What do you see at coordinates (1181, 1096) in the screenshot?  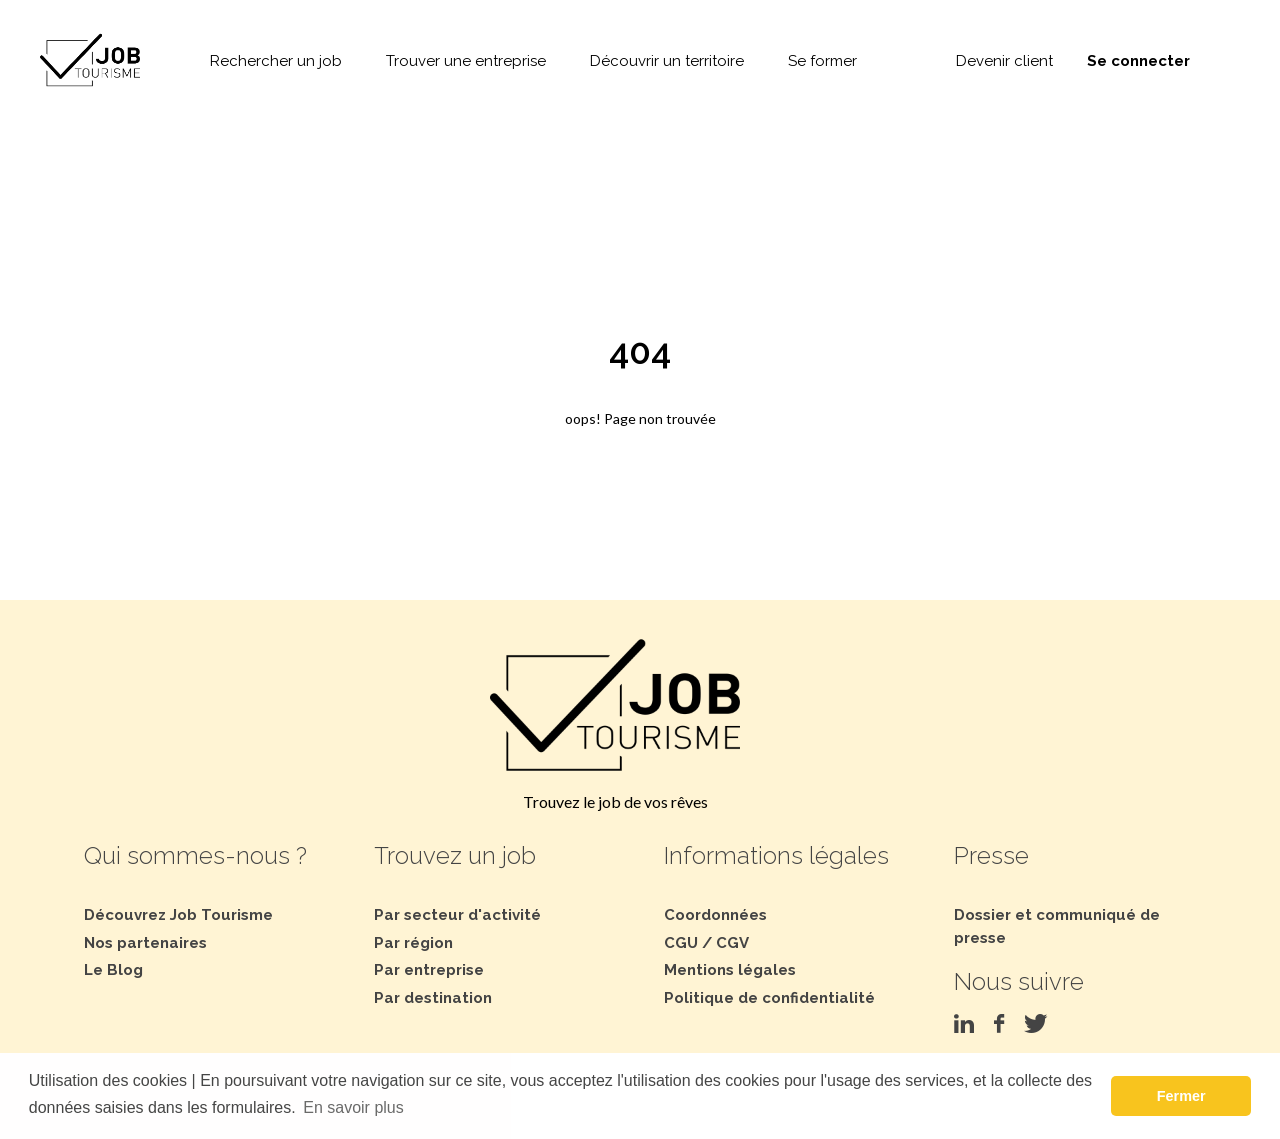 I see `Fermer [button]` at bounding box center [1181, 1096].